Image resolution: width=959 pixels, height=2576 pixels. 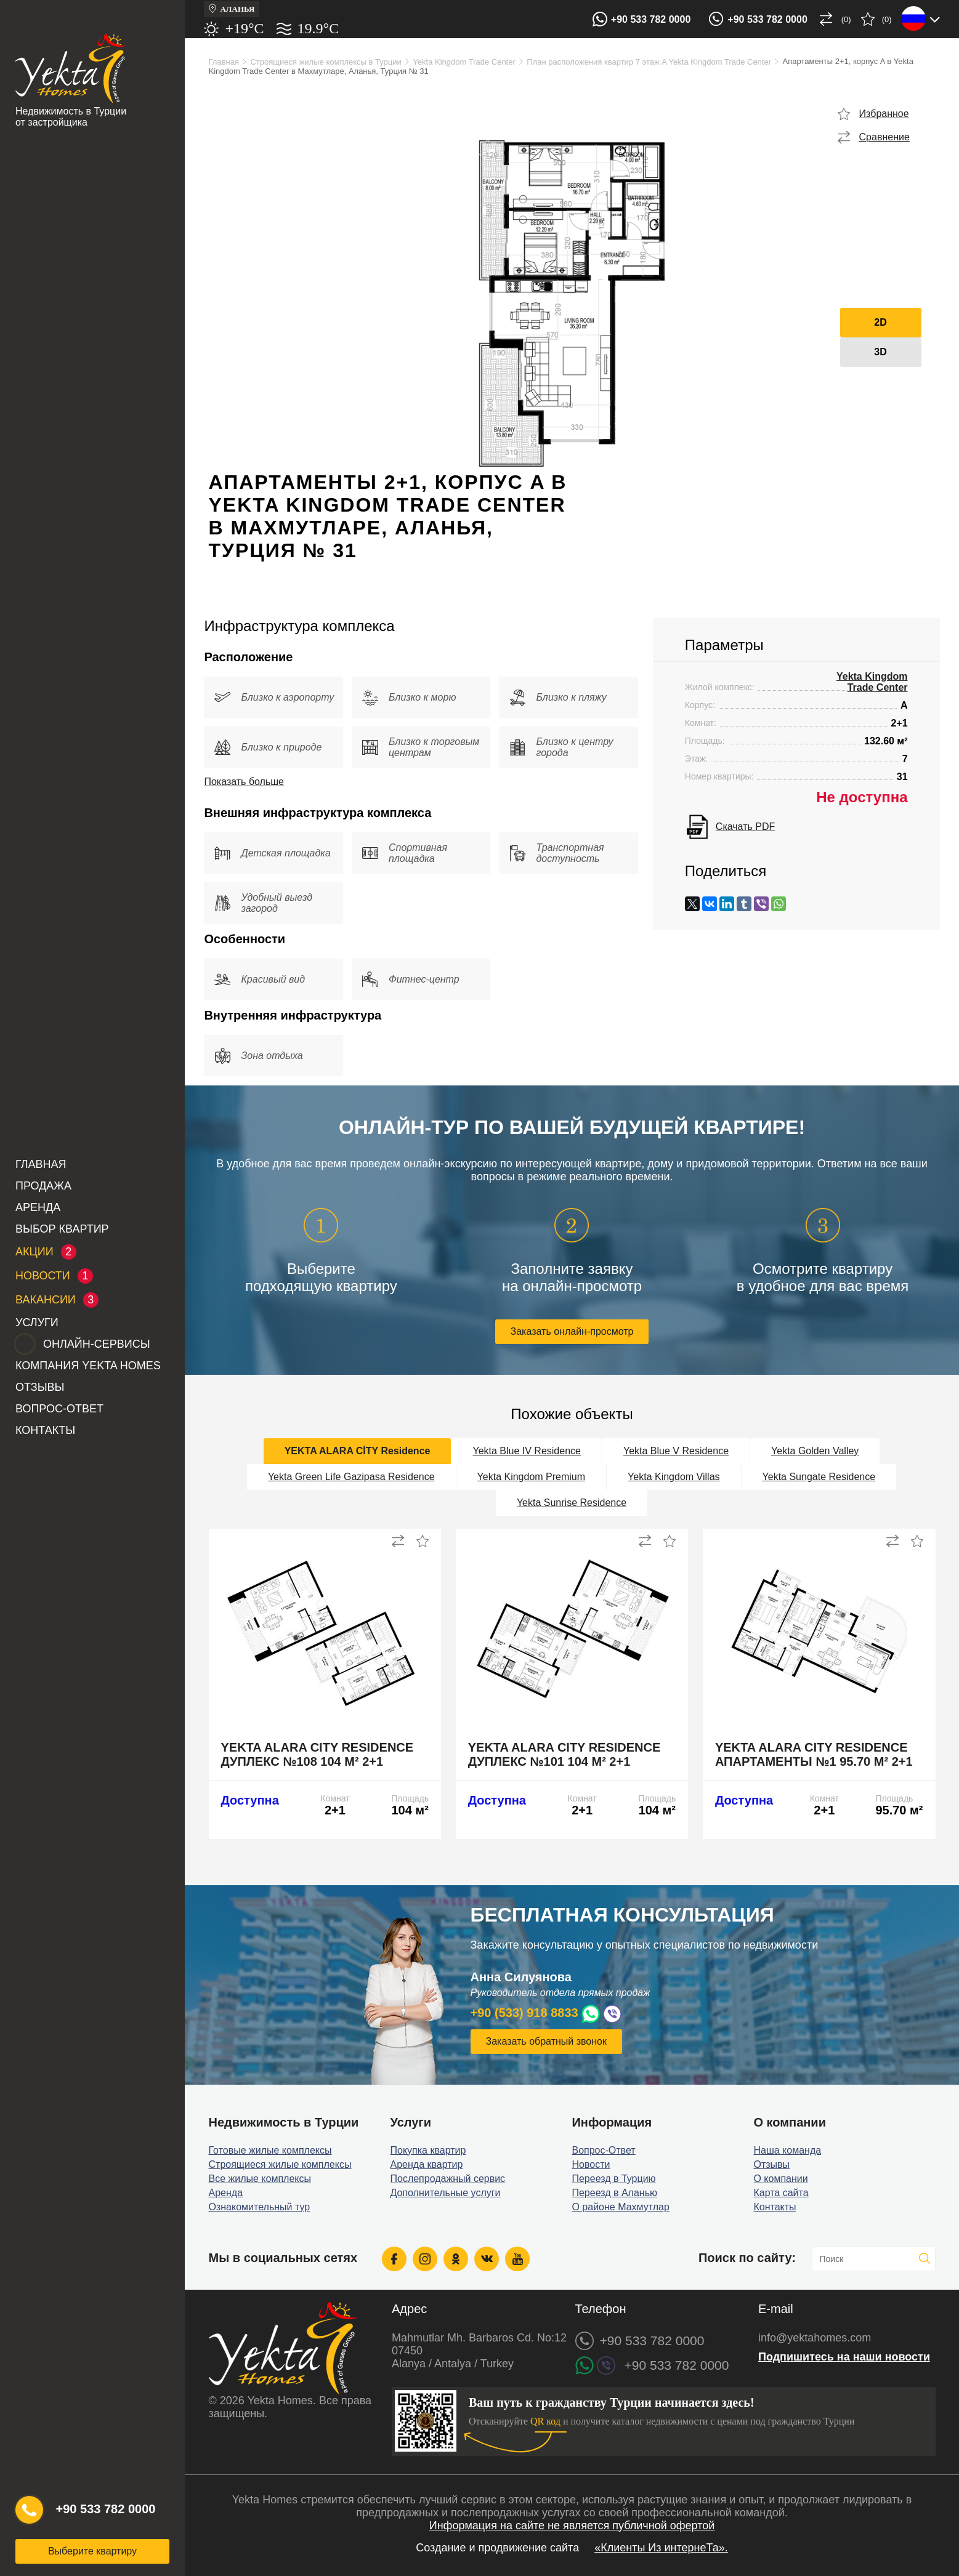 I want to click on Заказать онлайн-просмотр, so click(x=572, y=1331).